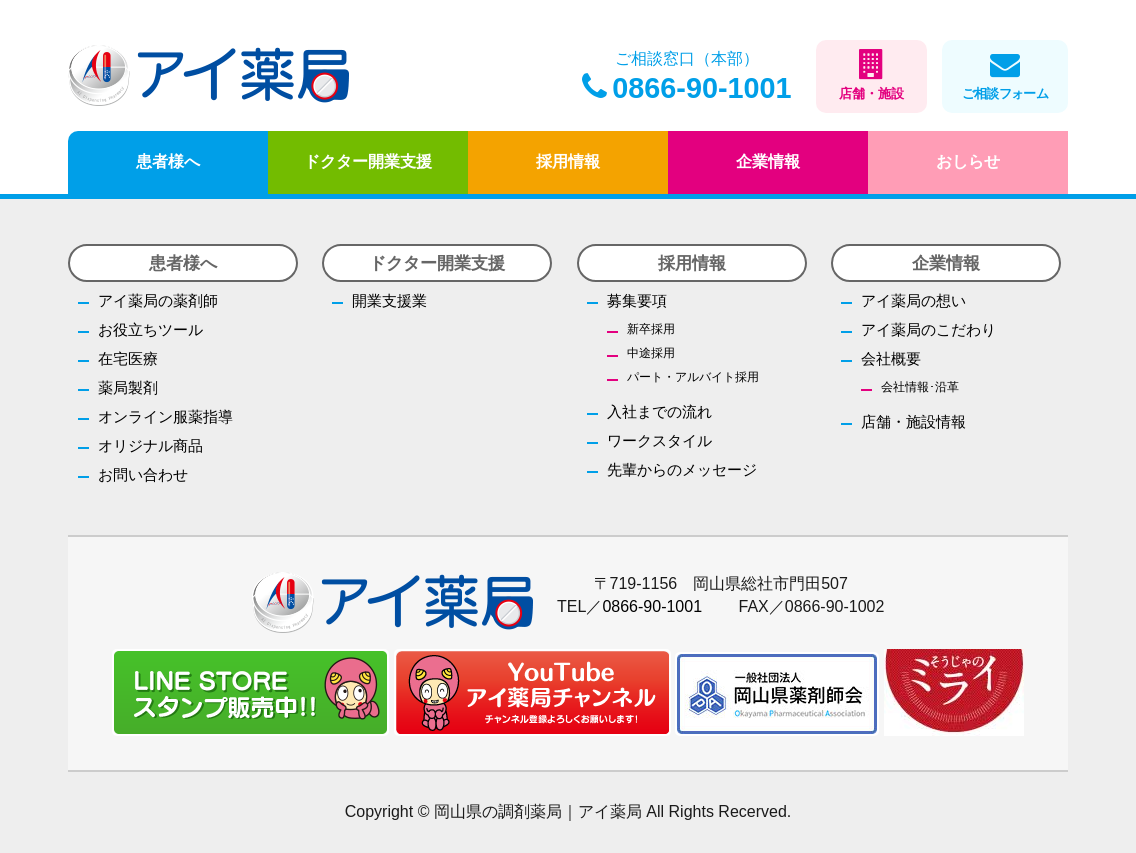 The width and height of the screenshot is (1136, 853). Describe the element at coordinates (651, 353) in the screenshot. I see `中途採用` at that location.